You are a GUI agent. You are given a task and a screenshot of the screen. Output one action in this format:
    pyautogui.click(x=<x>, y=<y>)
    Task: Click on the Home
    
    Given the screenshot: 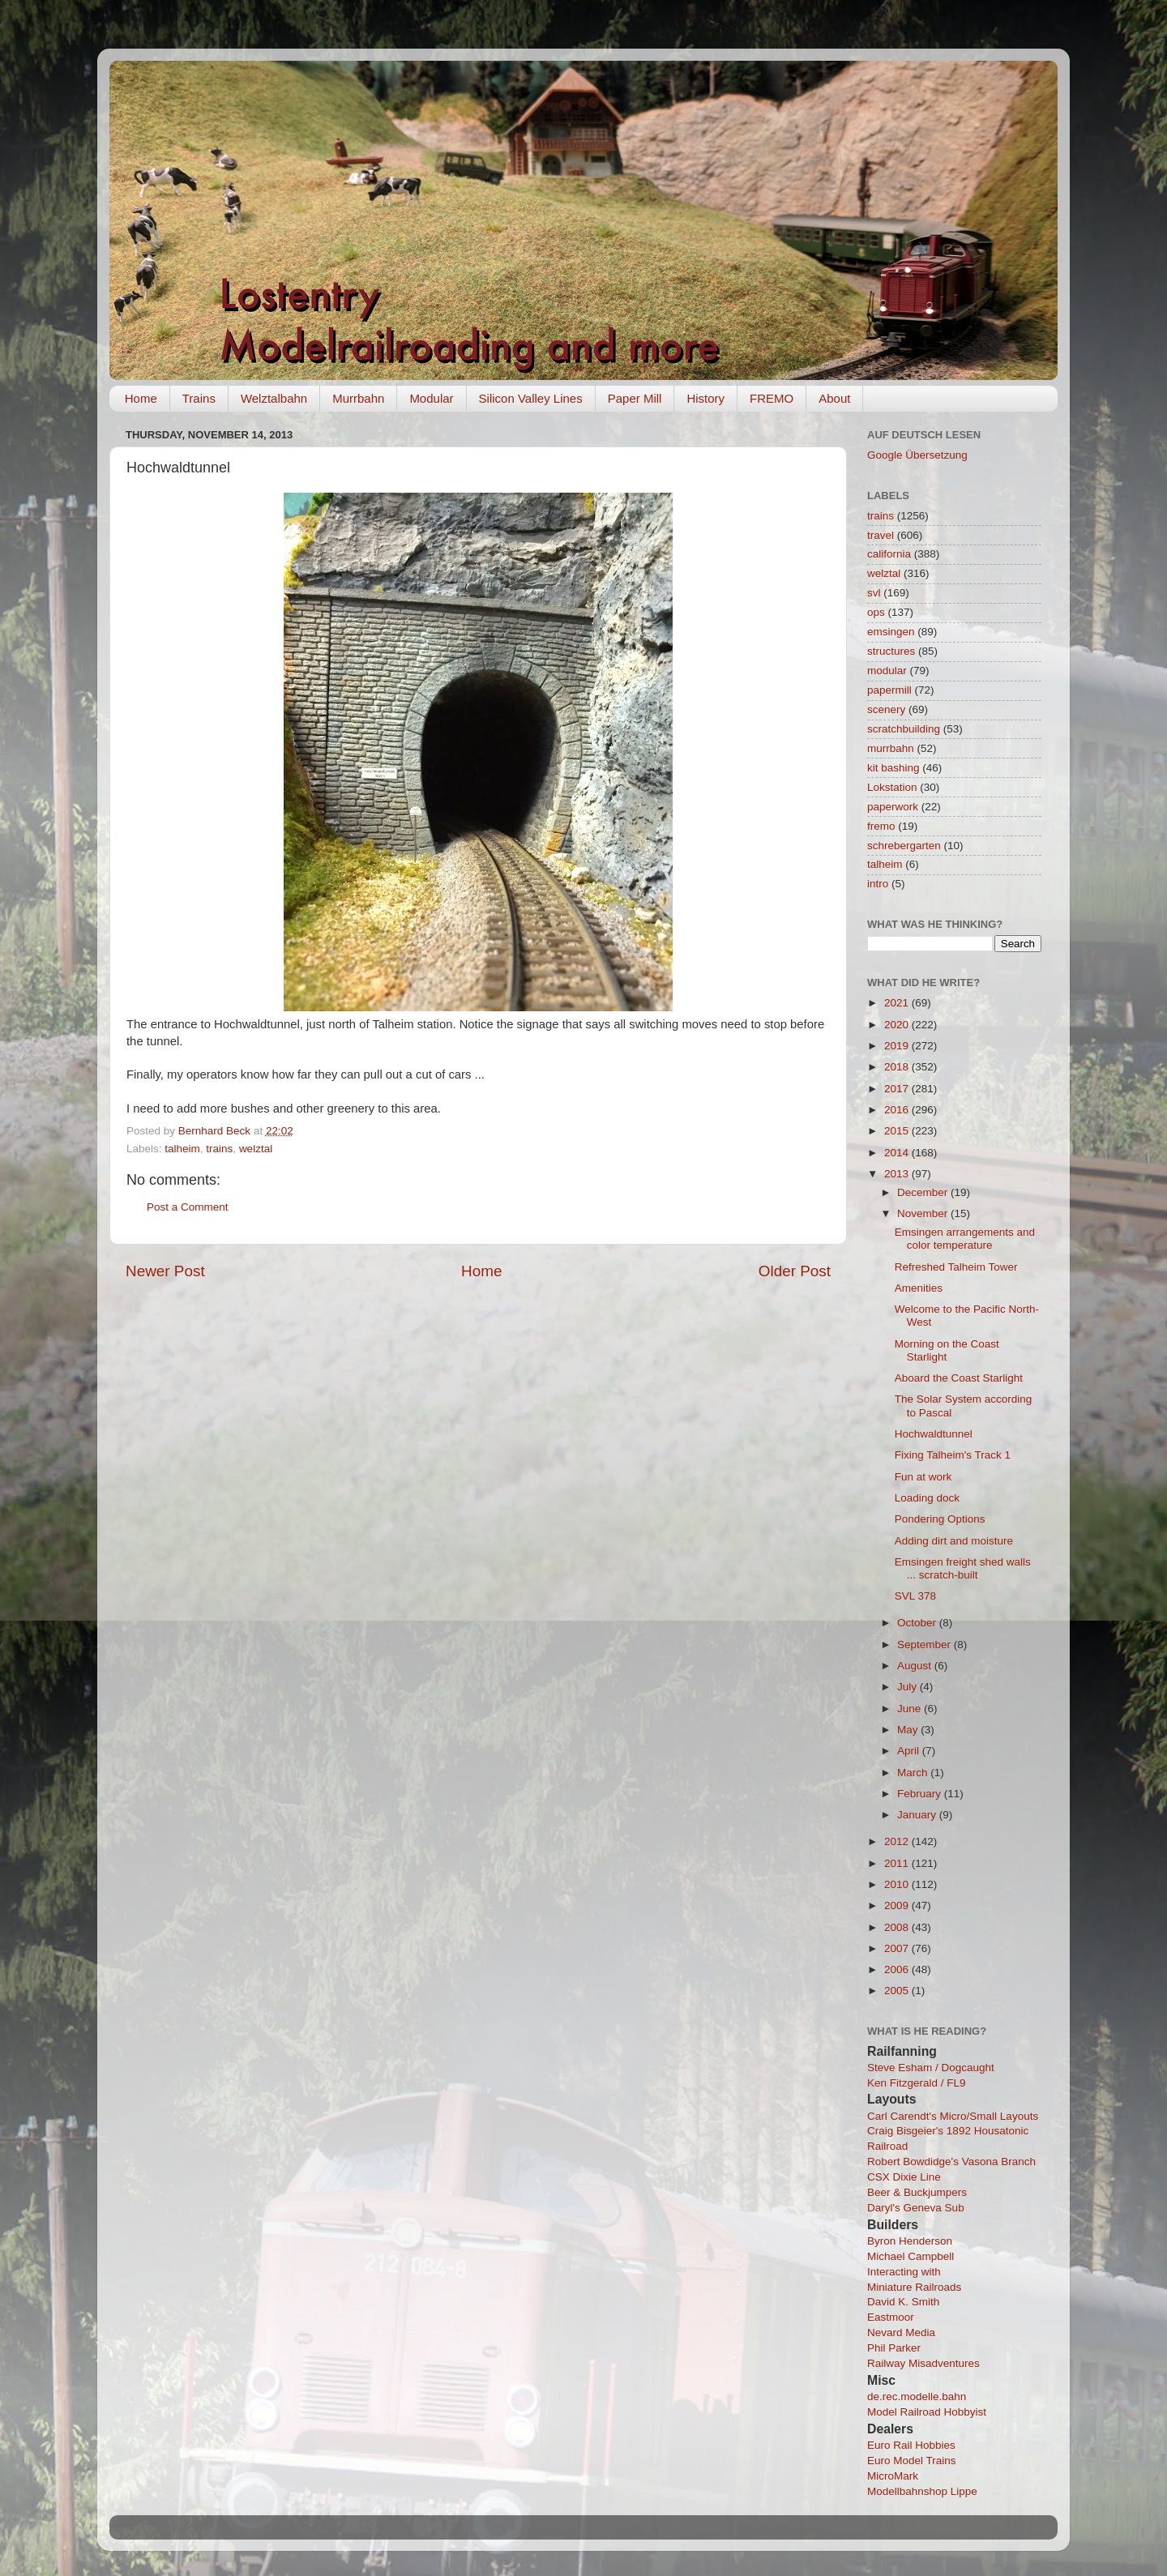 What is the action you would take?
    pyautogui.click(x=141, y=398)
    